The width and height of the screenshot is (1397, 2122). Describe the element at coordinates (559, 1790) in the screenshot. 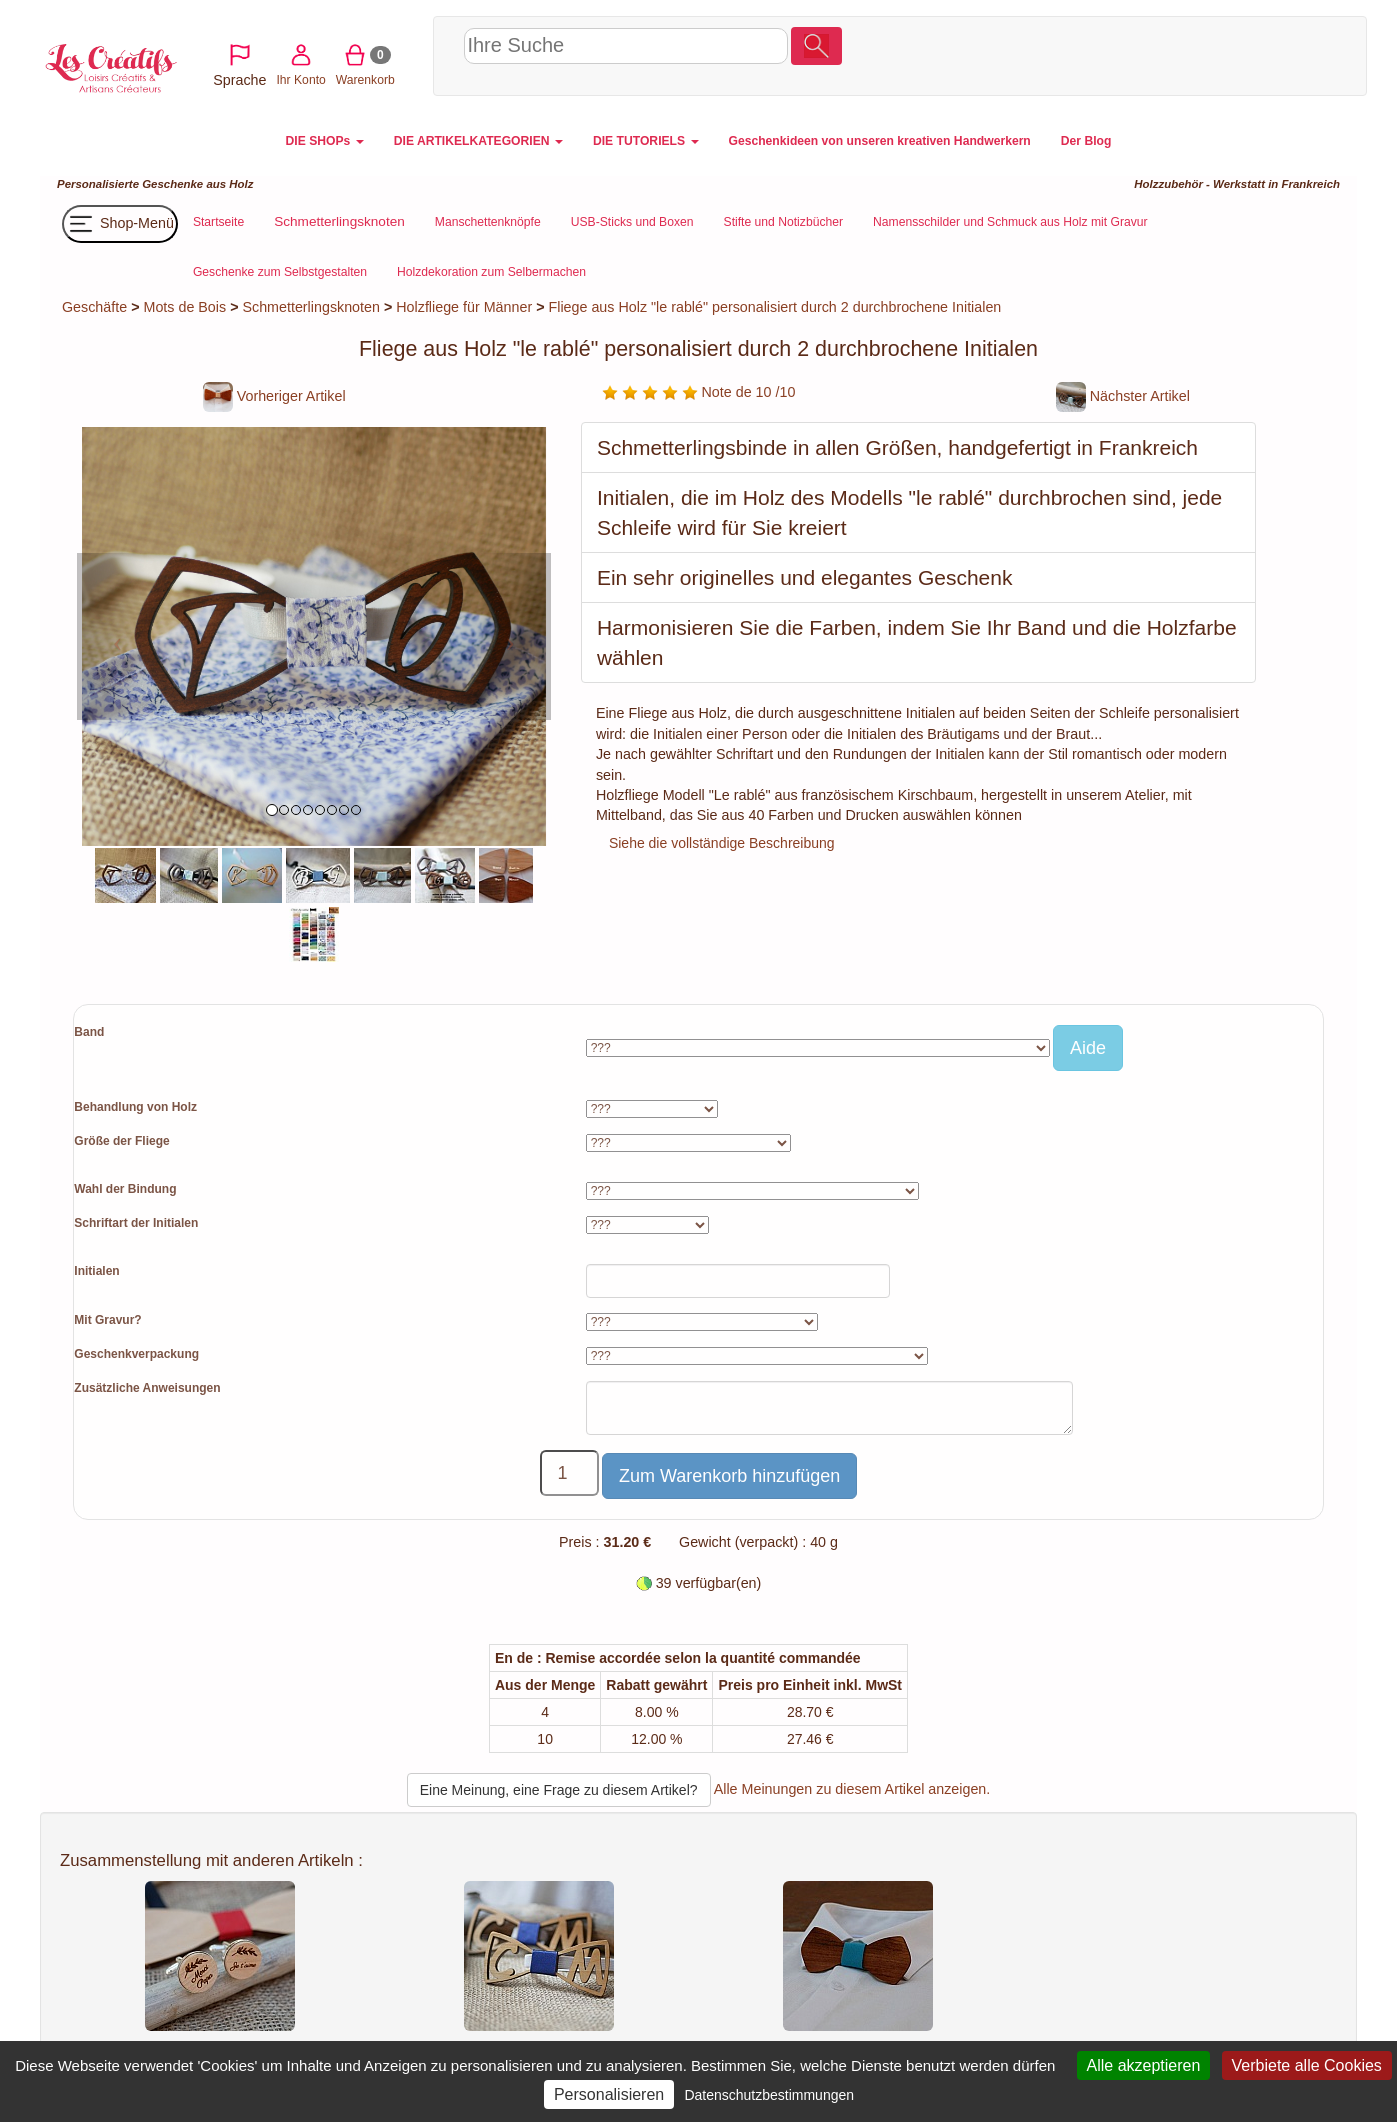

I see `Eine Meinung, eine Frage zu diesem Artikel?` at that location.